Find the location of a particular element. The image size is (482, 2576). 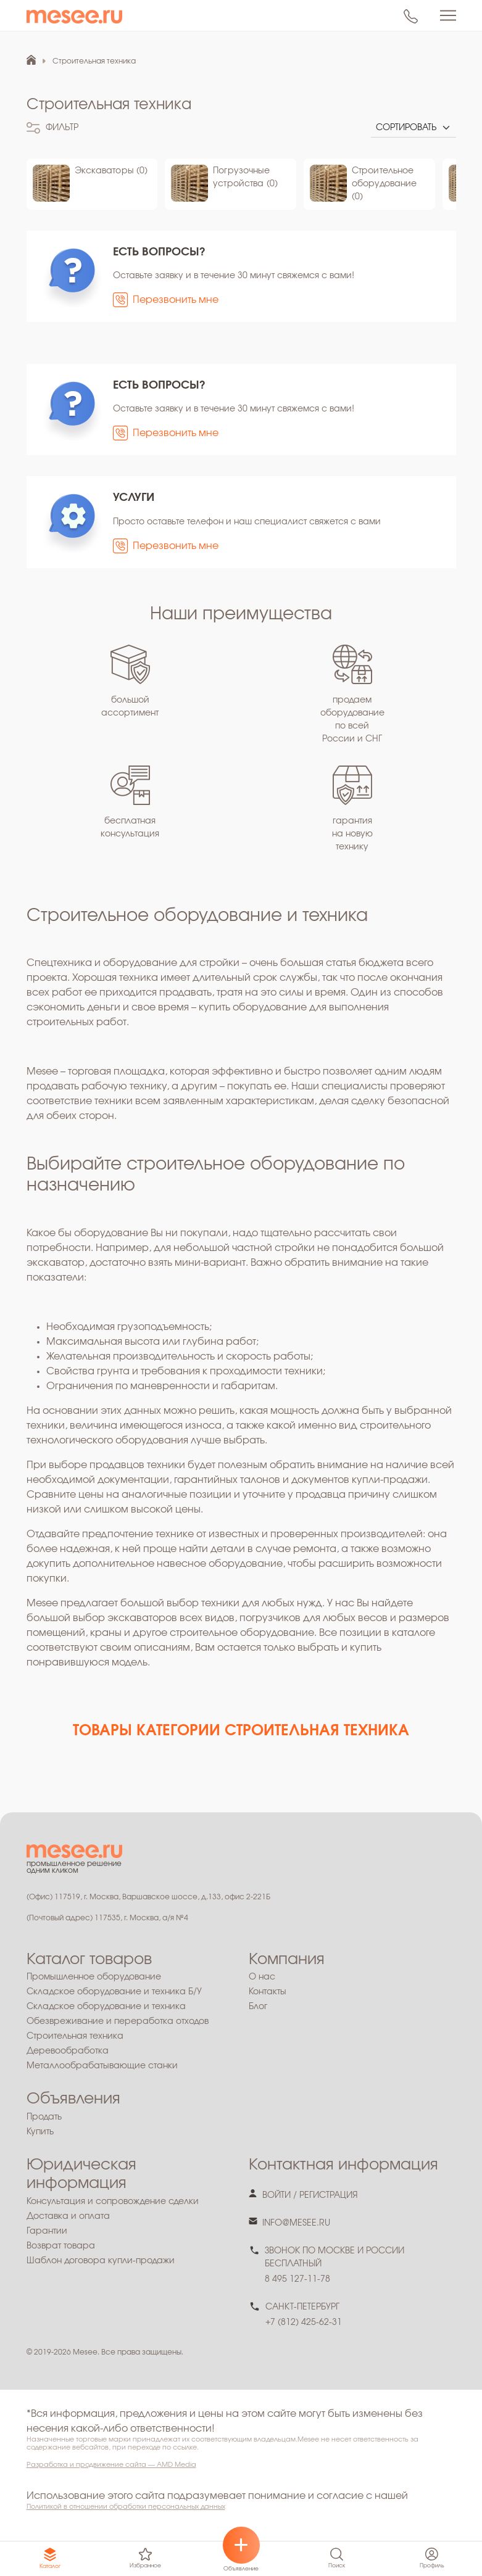

info@mesee.ru is located at coordinates (296, 2223).